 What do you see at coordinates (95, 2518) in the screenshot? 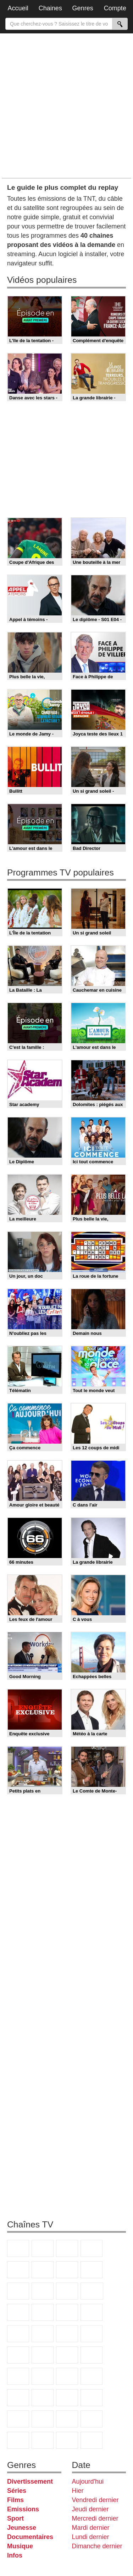
I see `Mercredi dernier` at bounding box center [95, 2518].